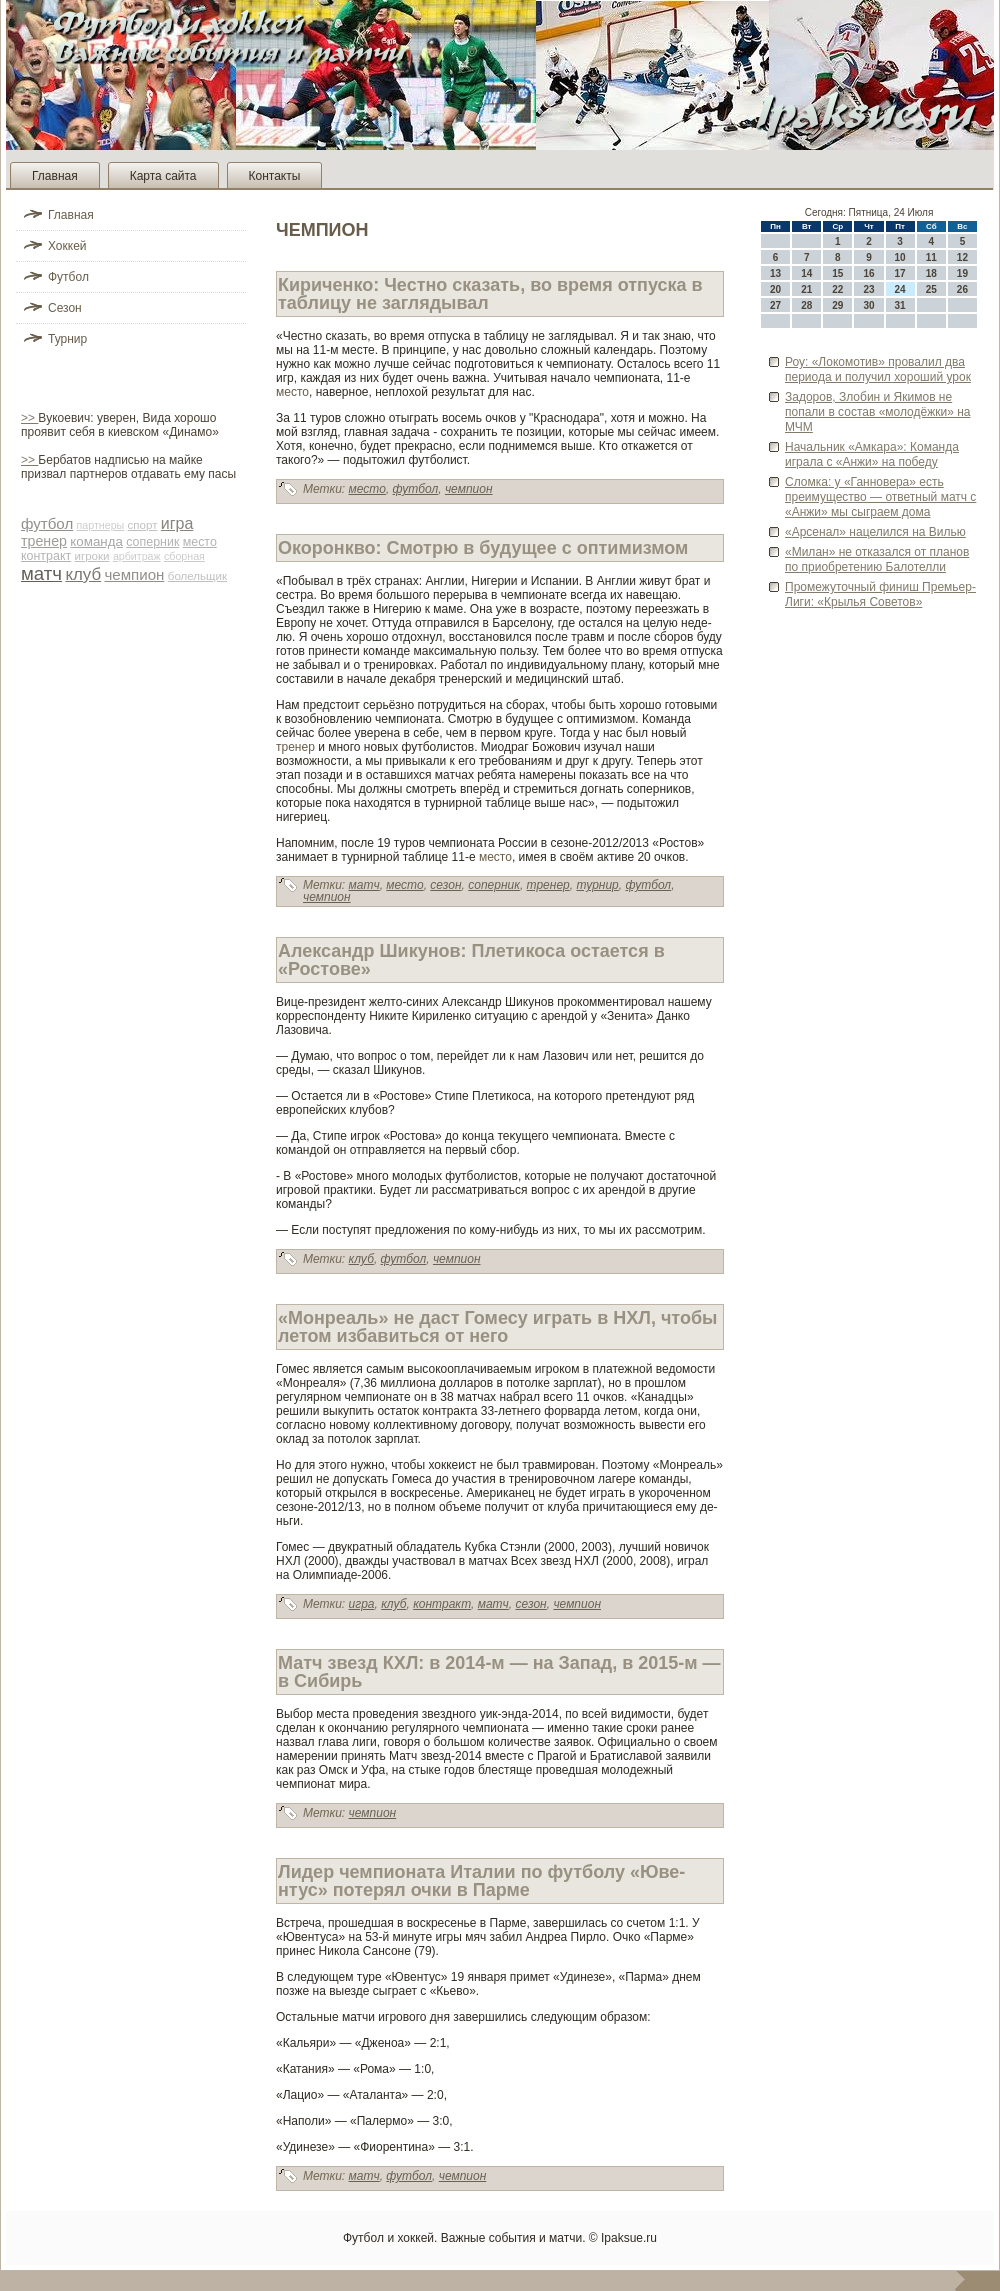  What do you see at coordinates (445, 885) in the screenshot?
I see `сезон` at bounding box center [445, 885].